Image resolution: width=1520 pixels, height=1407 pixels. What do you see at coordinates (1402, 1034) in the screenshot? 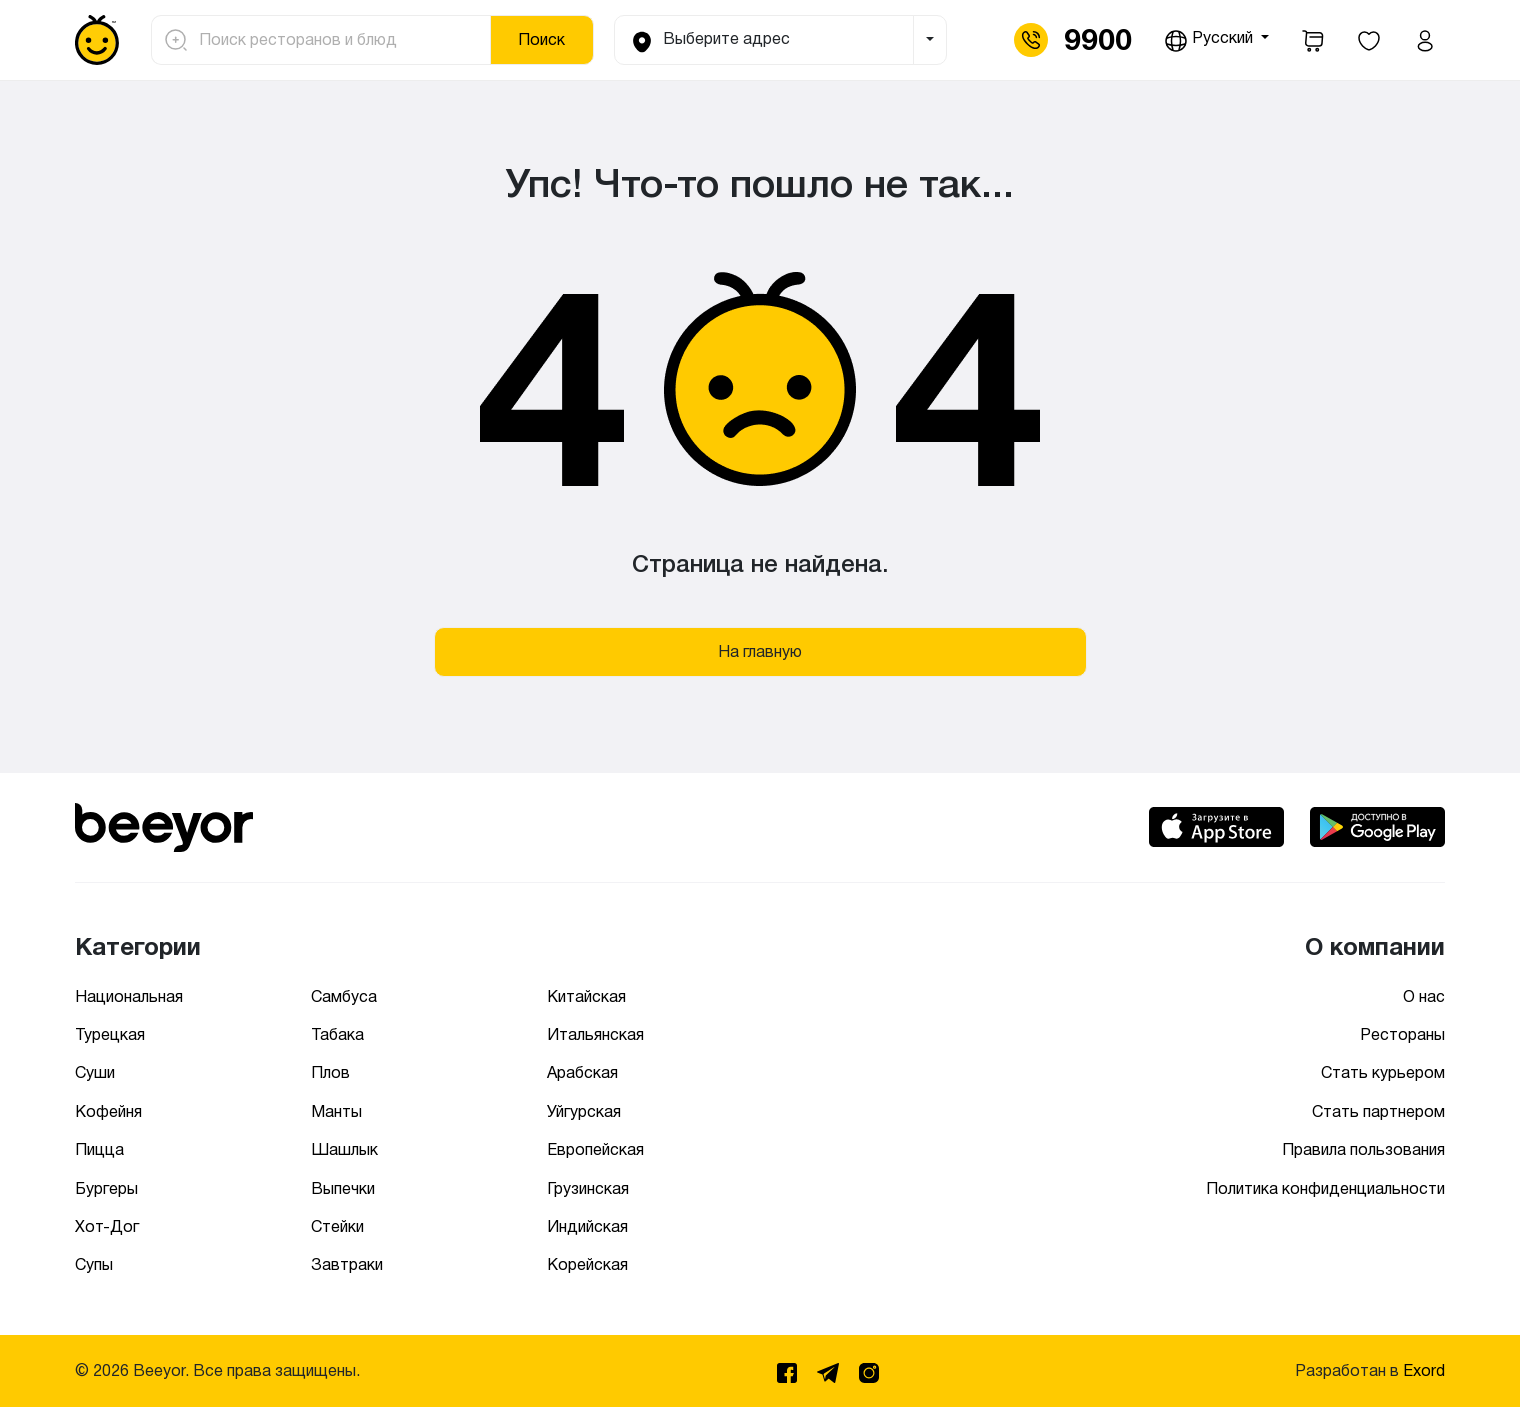
I see `Рестораны` at bounding box center [1402, 1034].